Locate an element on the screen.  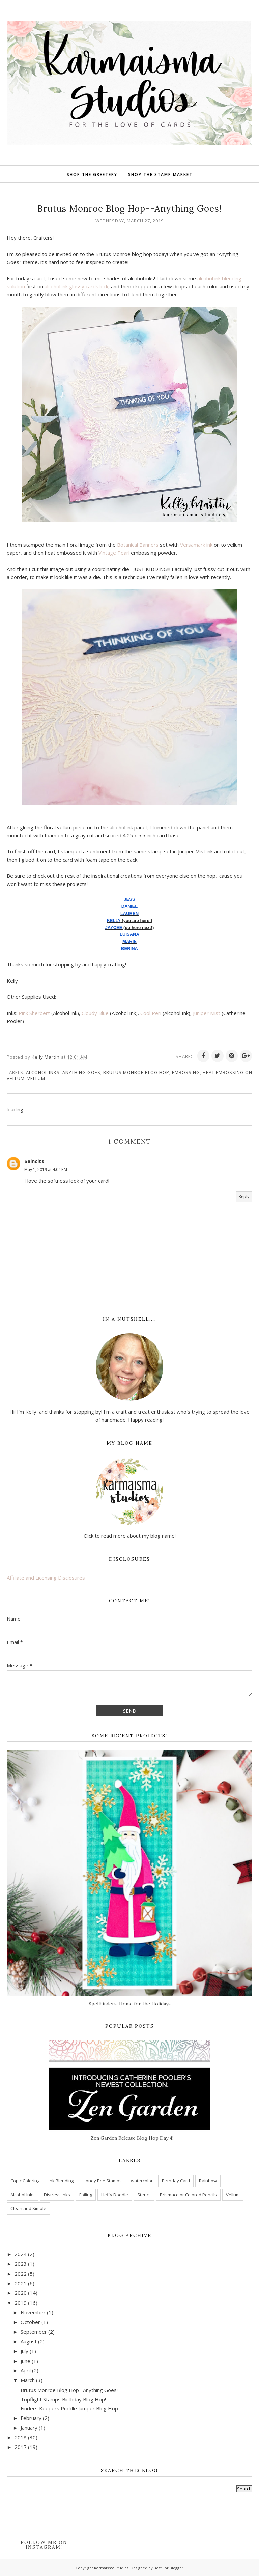
Clean and Simple is located at coordinates (28, 2208).